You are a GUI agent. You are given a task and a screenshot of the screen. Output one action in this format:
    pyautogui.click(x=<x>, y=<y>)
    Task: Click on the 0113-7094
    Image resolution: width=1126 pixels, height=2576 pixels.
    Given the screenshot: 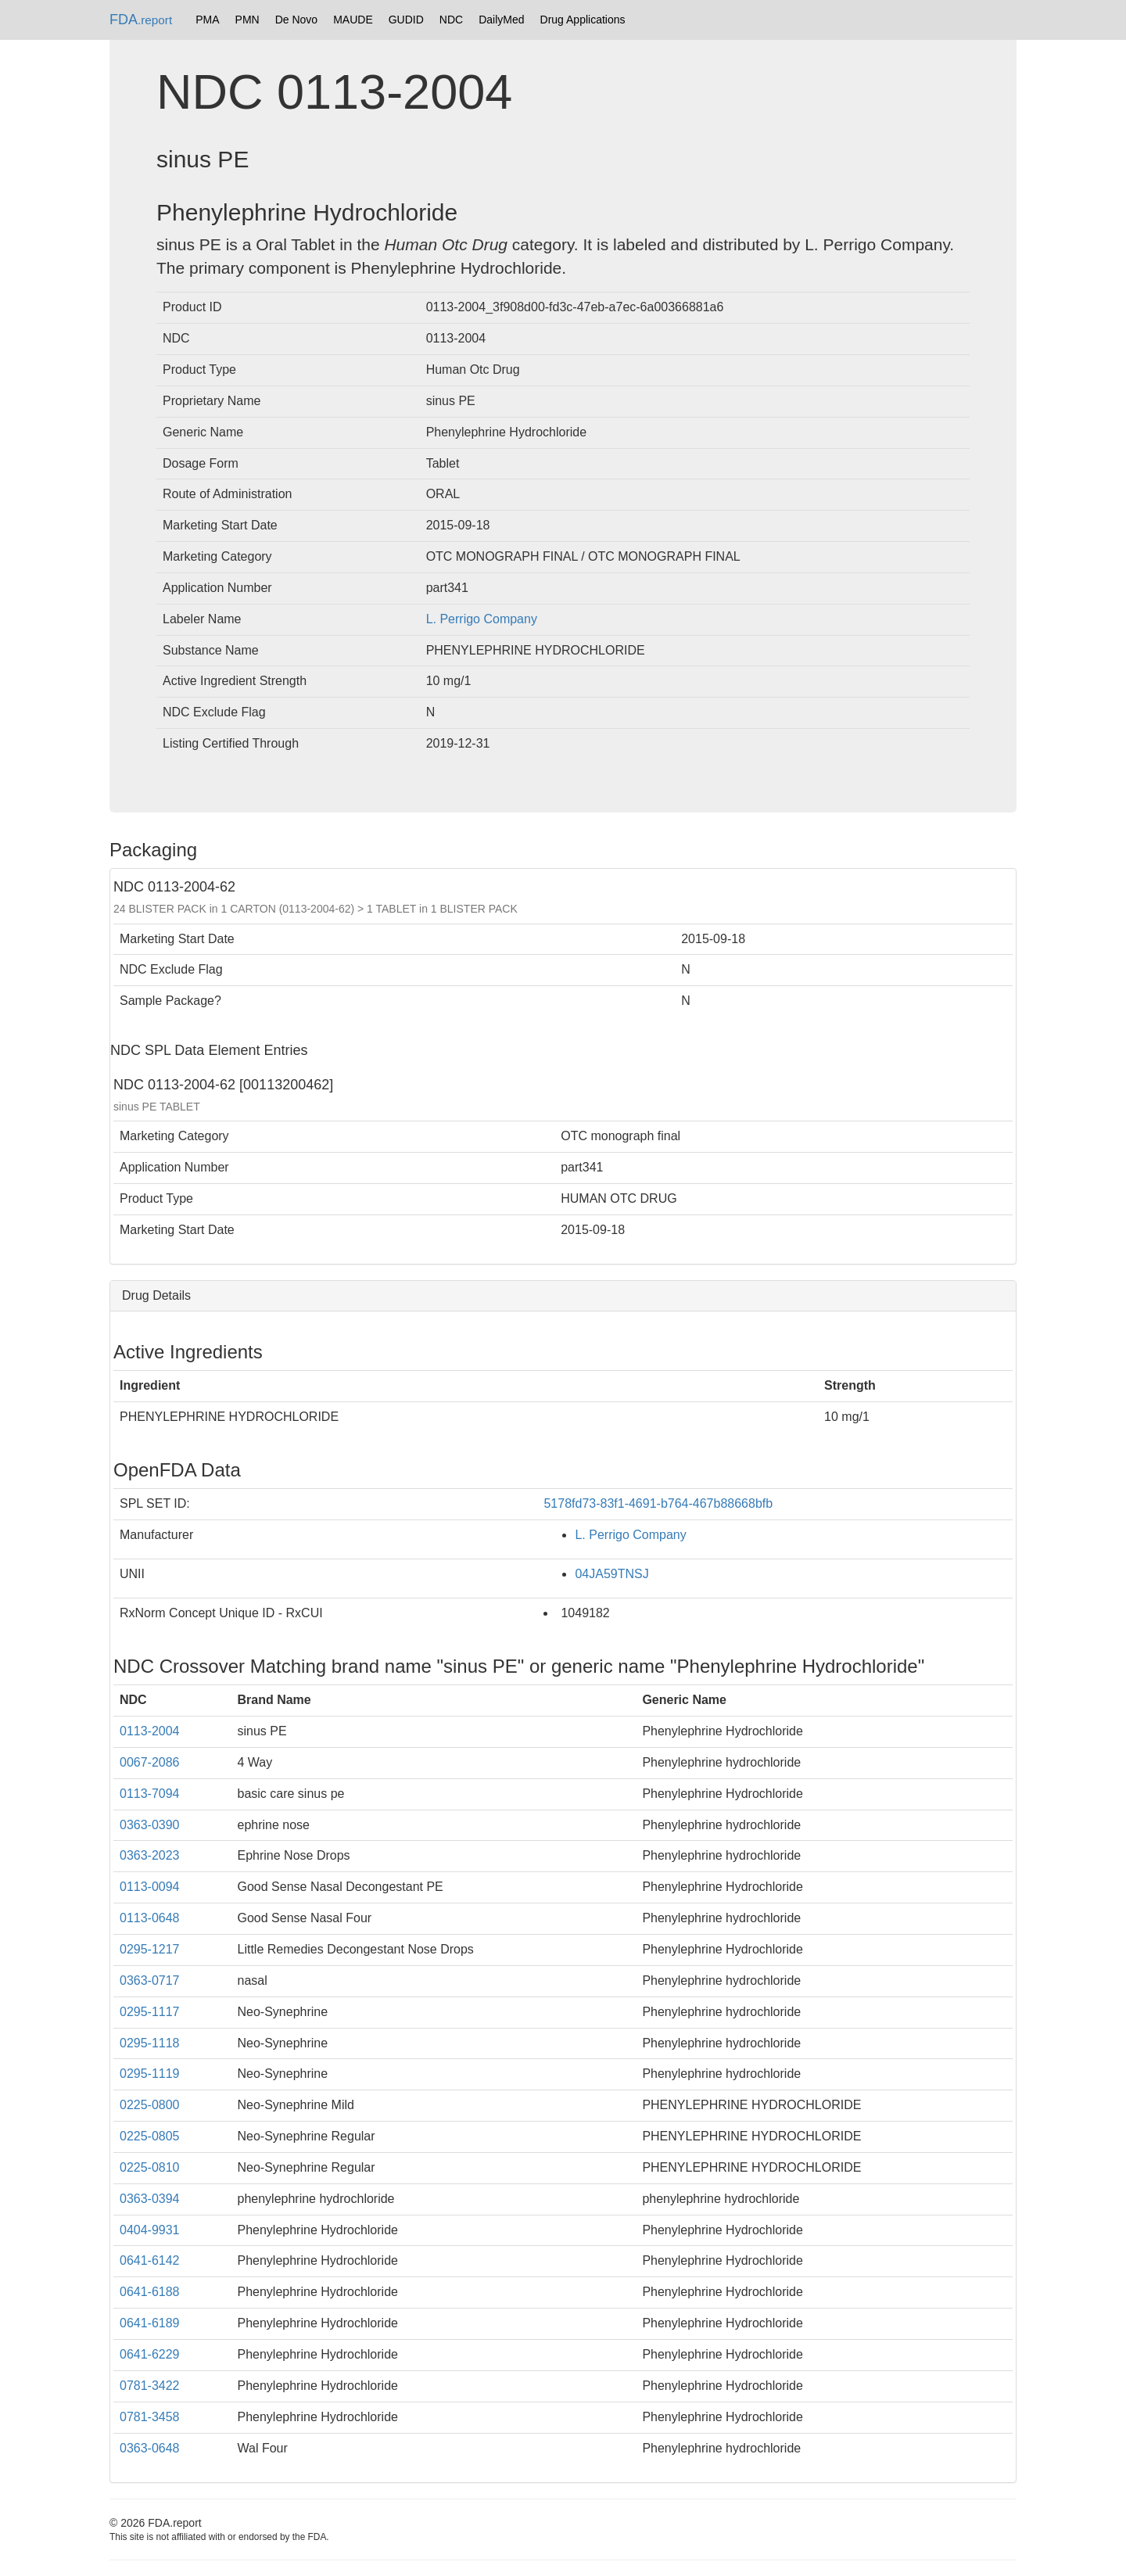 What is the action you would take?
    pyautogui.click(x=150, y=1793)
    